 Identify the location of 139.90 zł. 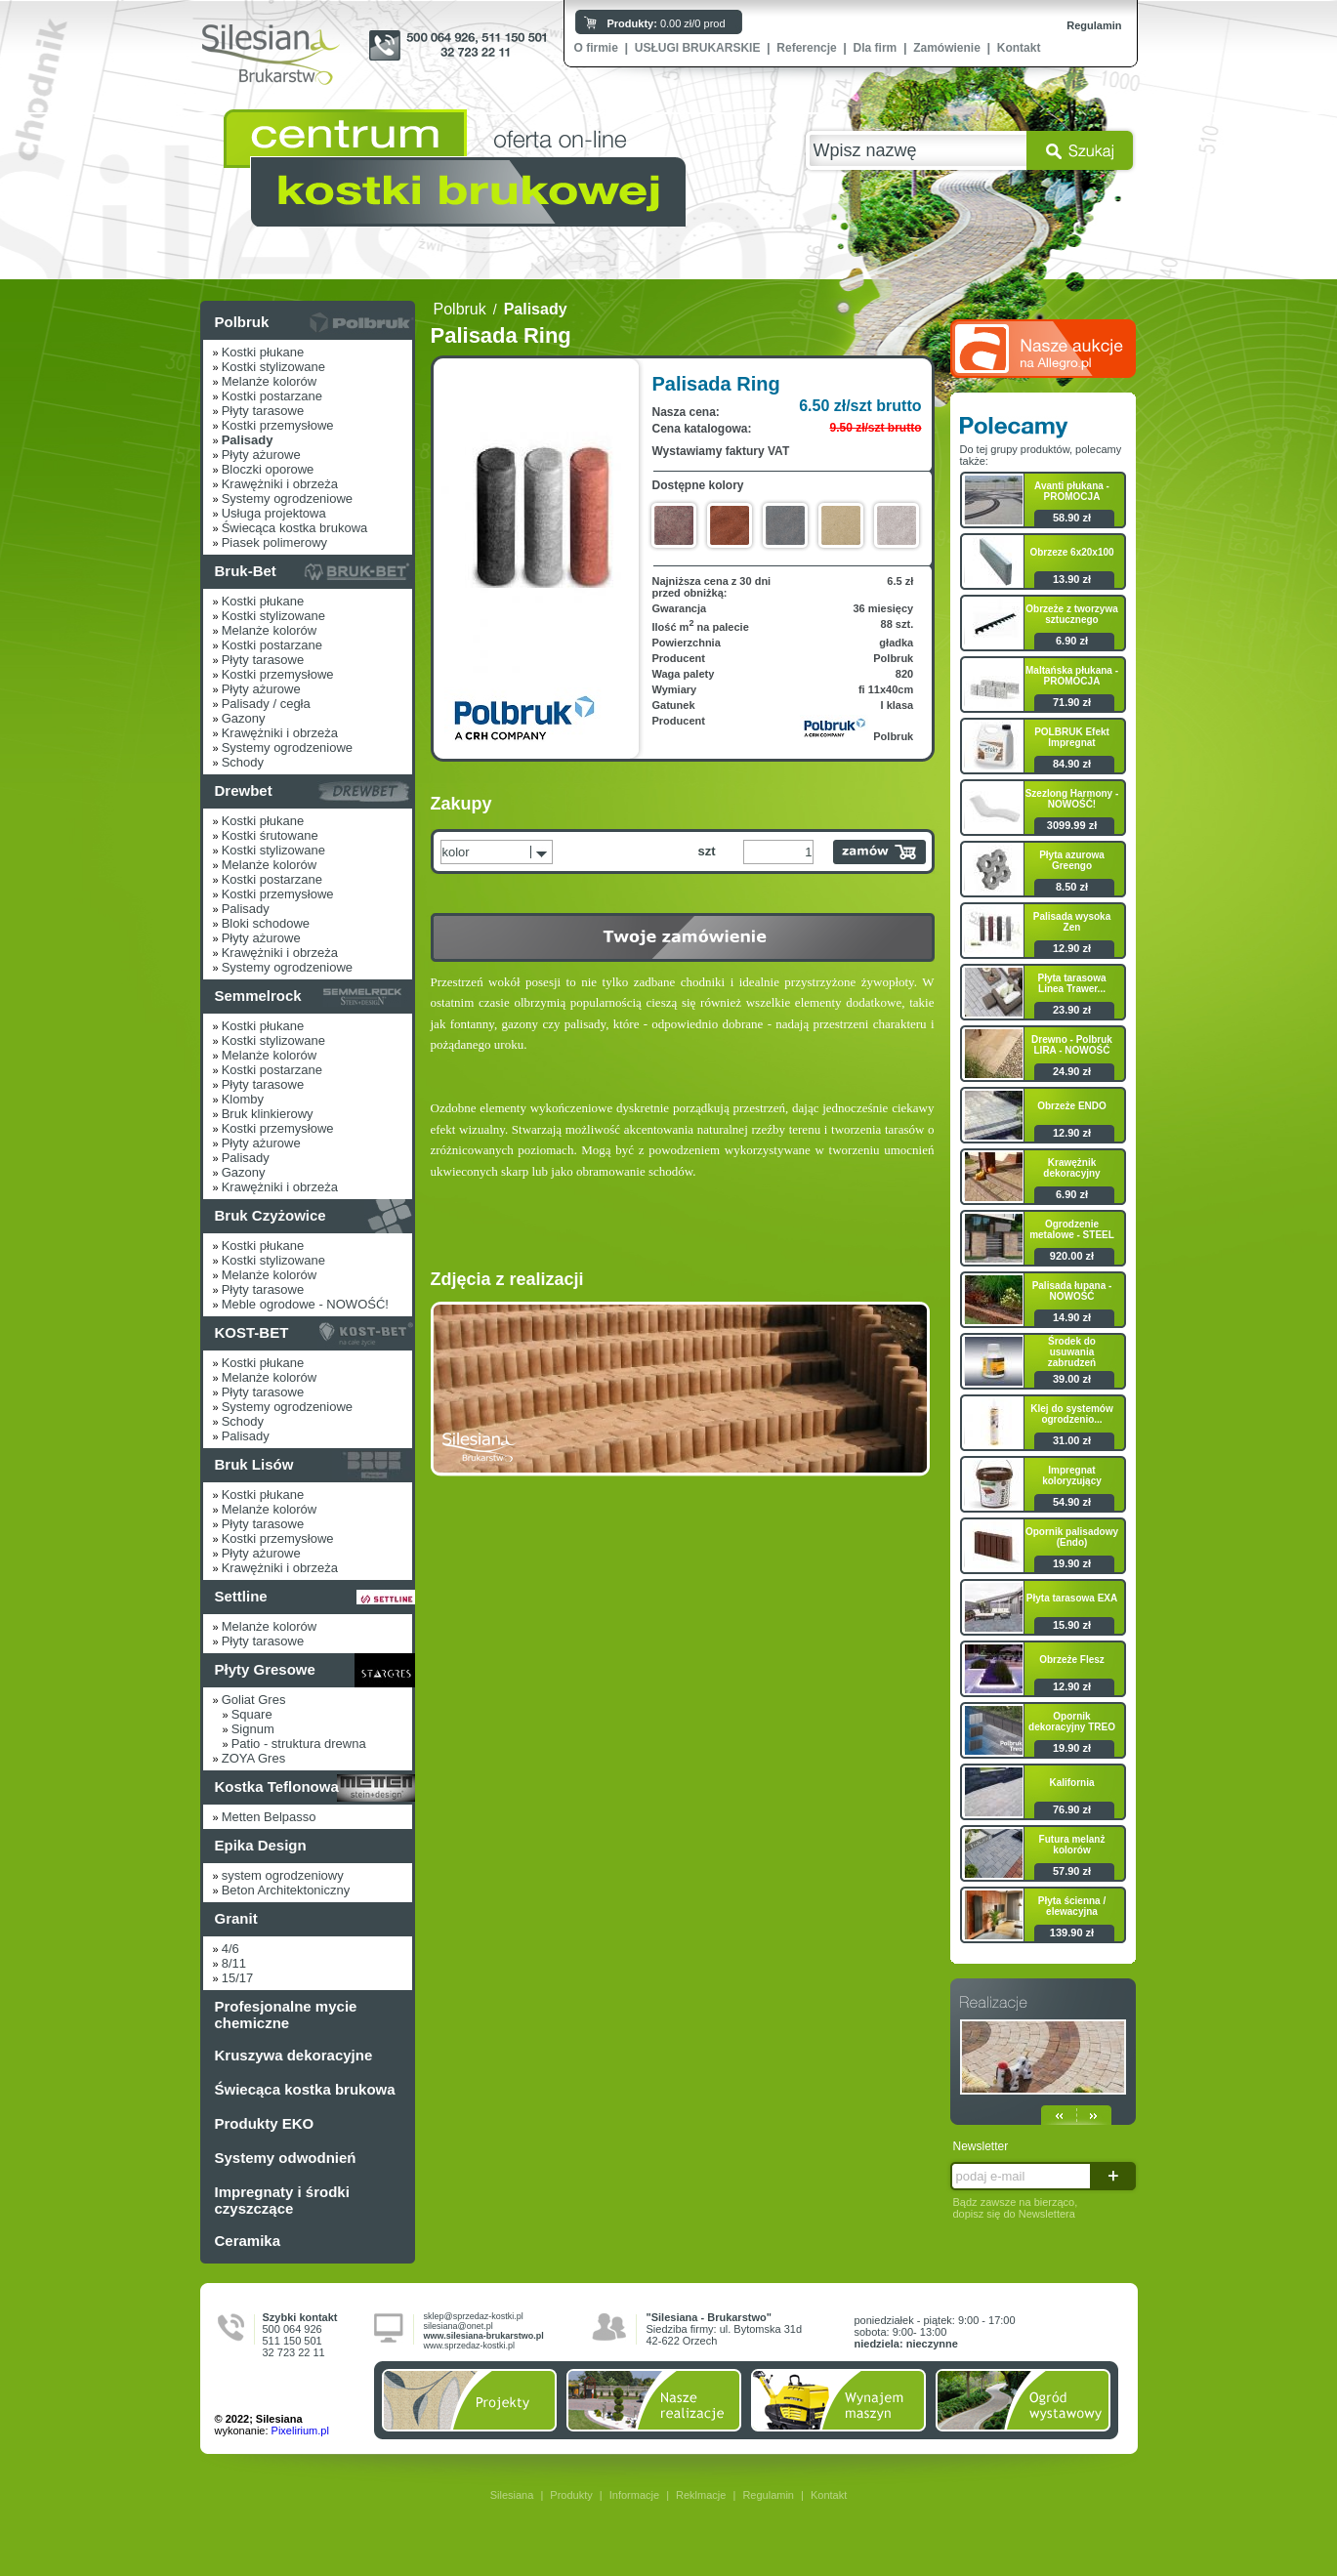
(1072, 1932).